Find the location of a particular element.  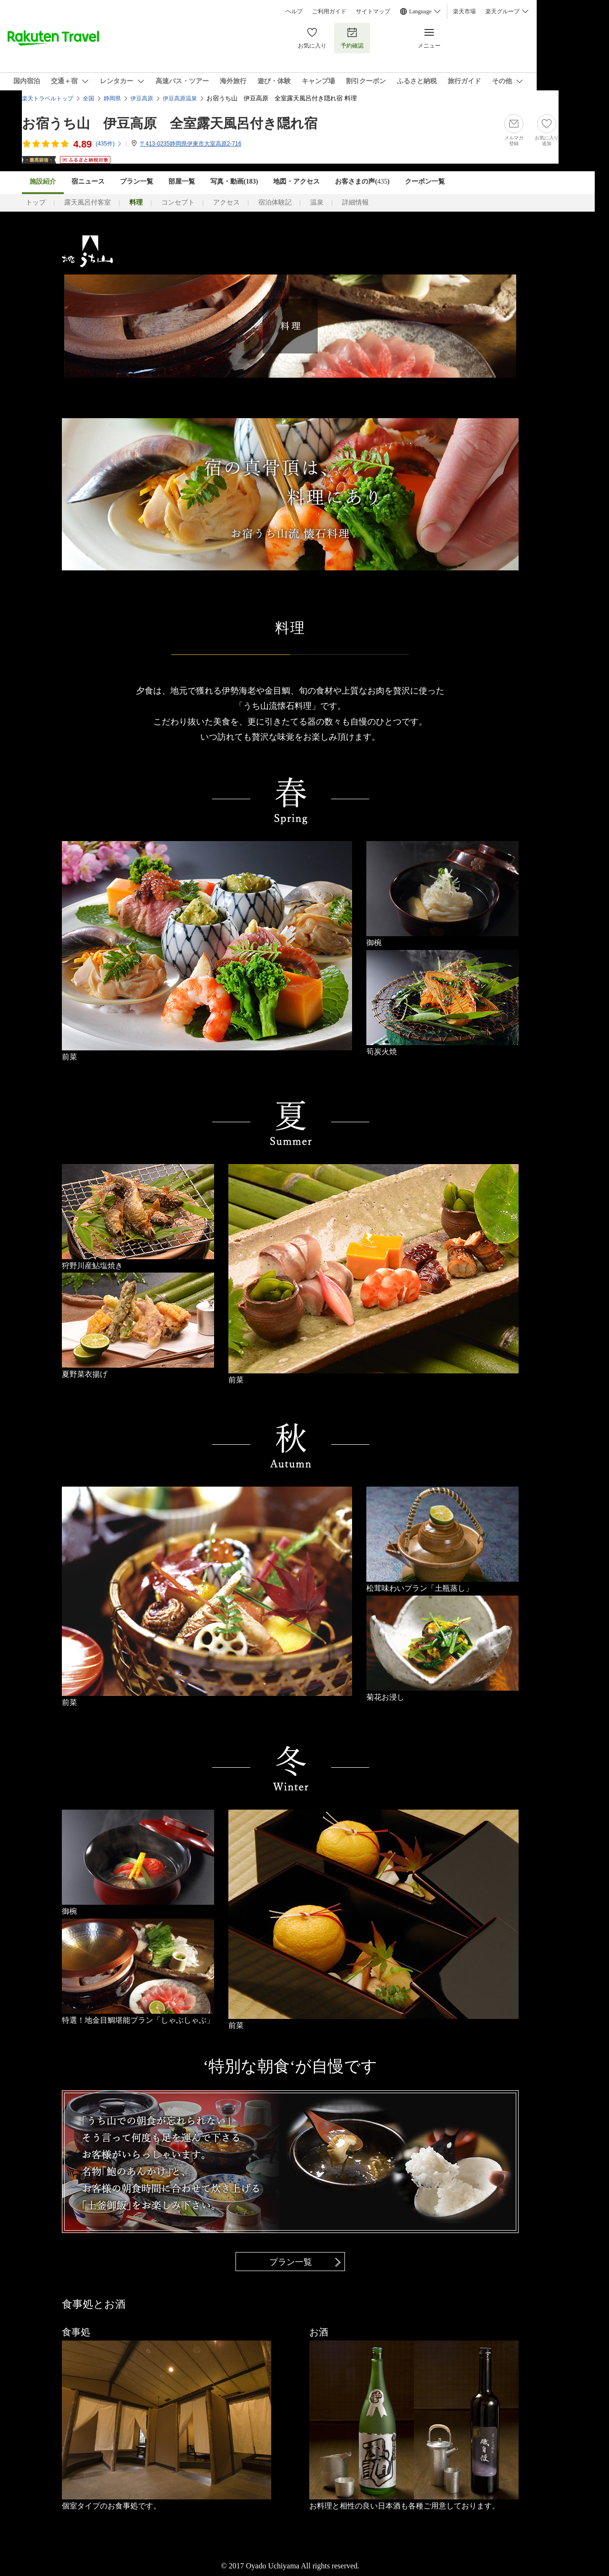

コンセプト is located at coordinates (178, 202).